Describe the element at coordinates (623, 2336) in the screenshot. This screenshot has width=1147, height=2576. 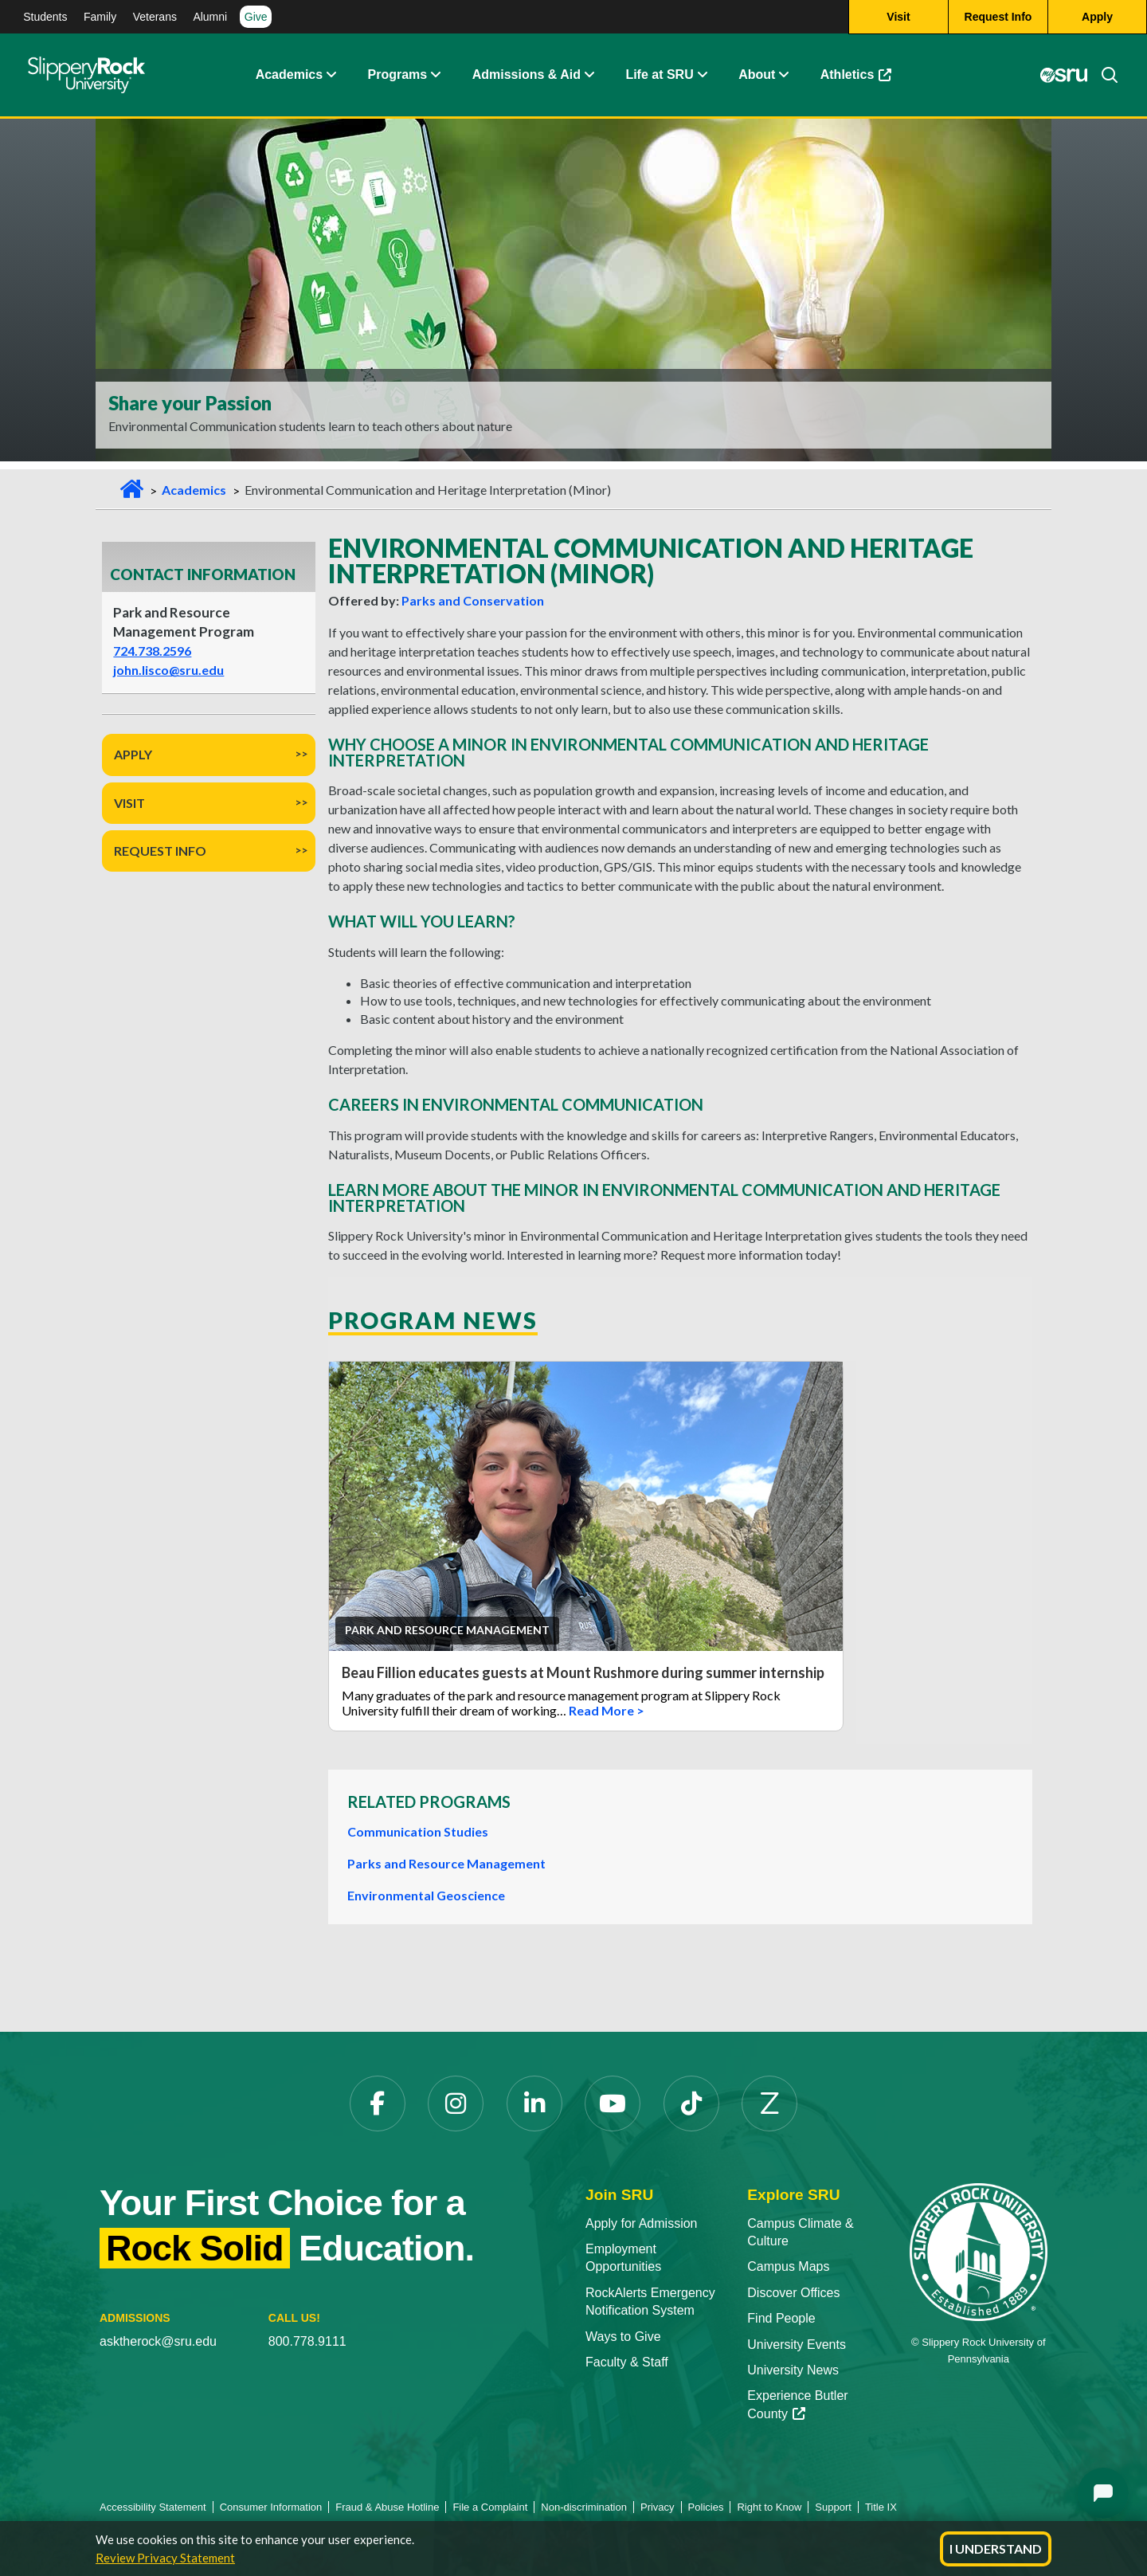
I see `Ways to Give` at that location.